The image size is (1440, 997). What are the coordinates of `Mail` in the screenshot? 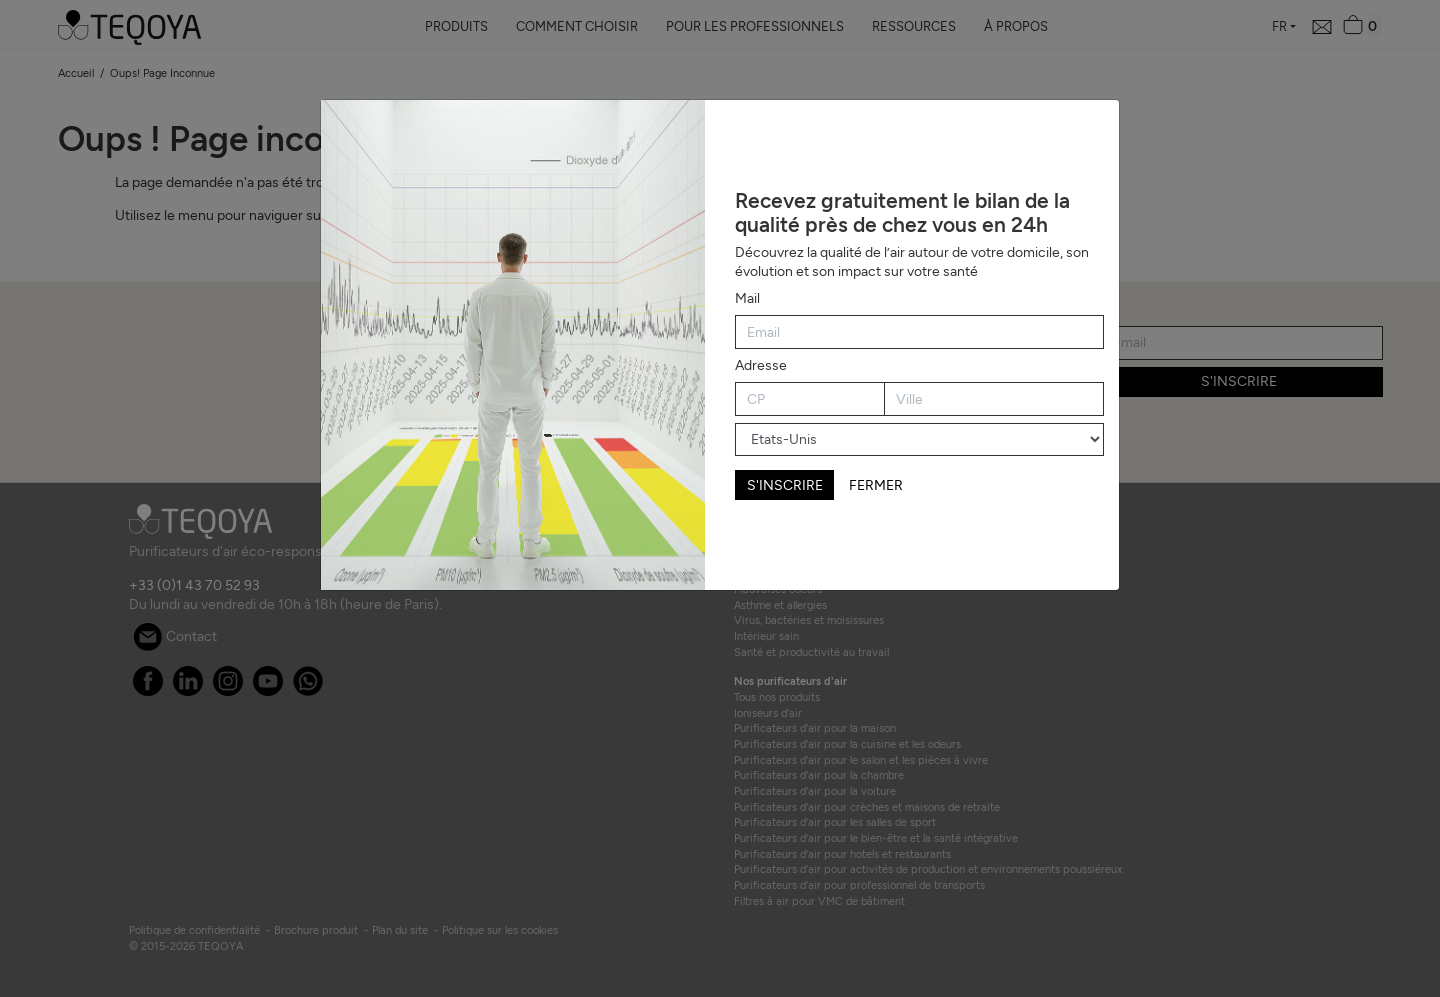 It's located at (747, 298).